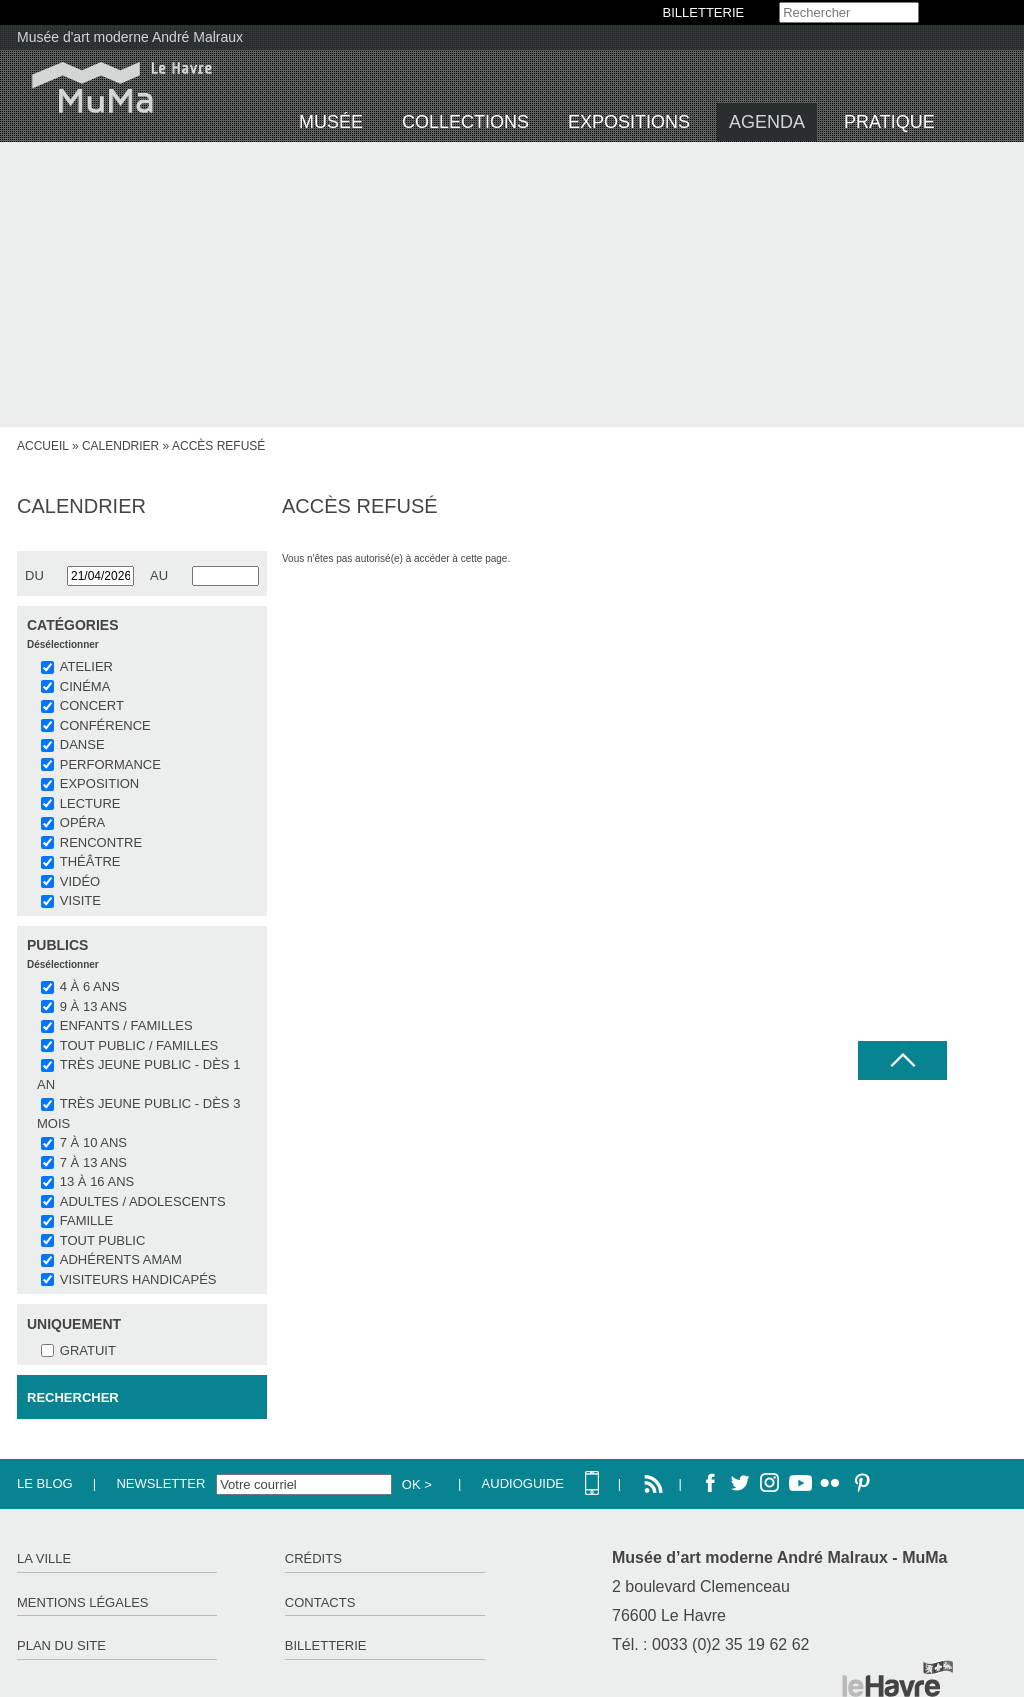 This screenshot has height=1697, width=1024. What do you see at coordinates (121, 1259) in the screenshot?
I see `Adhérents AMAM` at bounding box center [121, 1259].